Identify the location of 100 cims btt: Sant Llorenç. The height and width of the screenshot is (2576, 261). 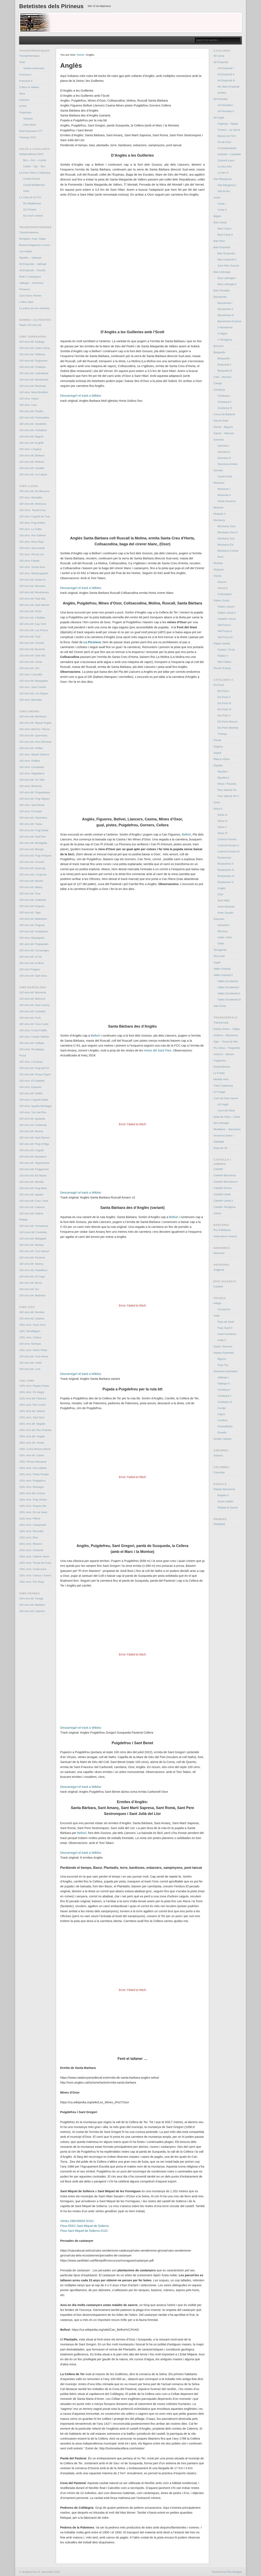
(34, 1005).